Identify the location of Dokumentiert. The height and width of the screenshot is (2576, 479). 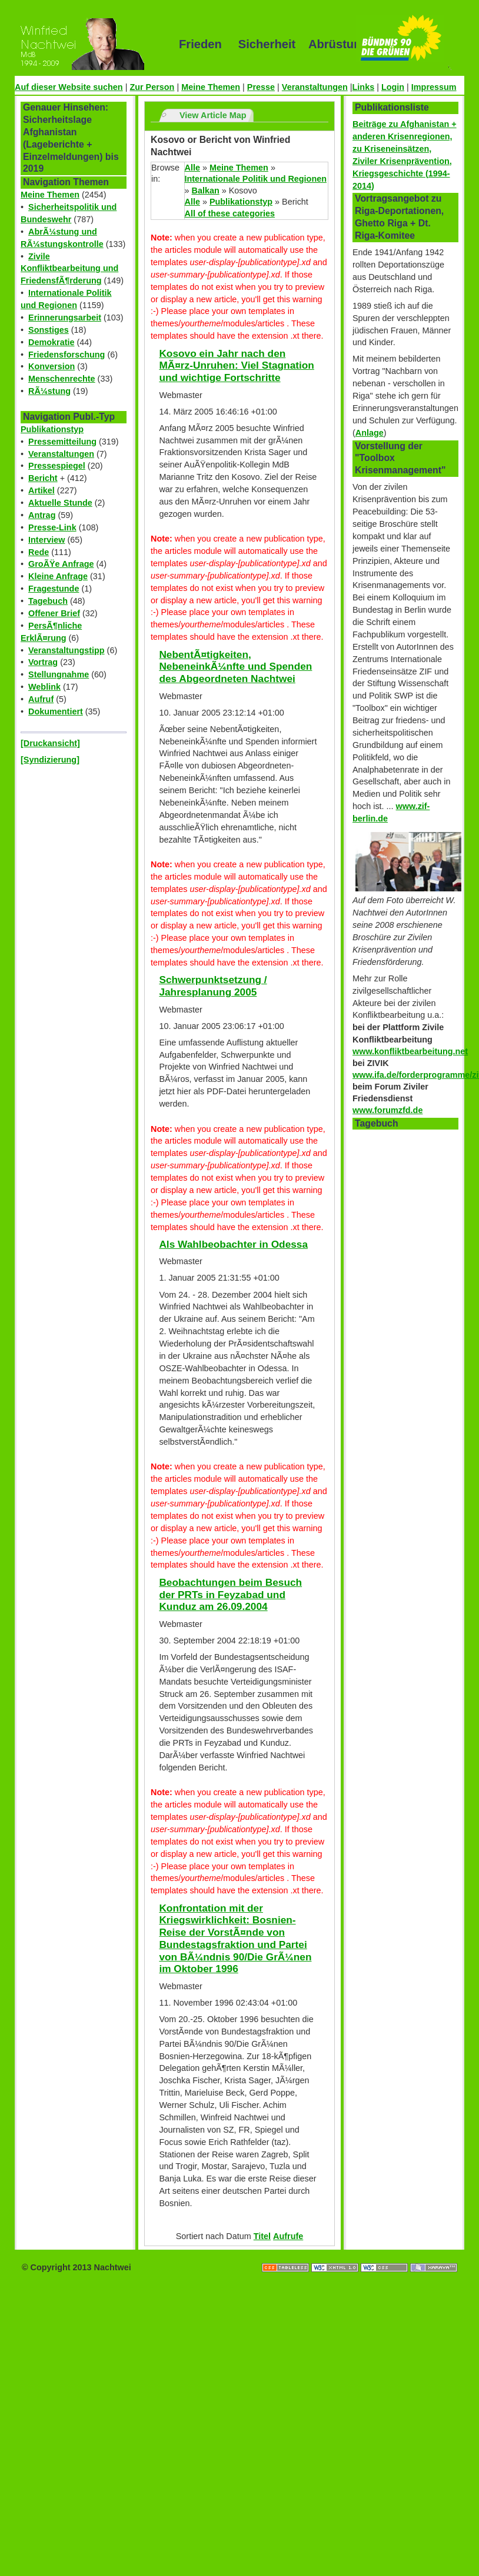
(55, 711).